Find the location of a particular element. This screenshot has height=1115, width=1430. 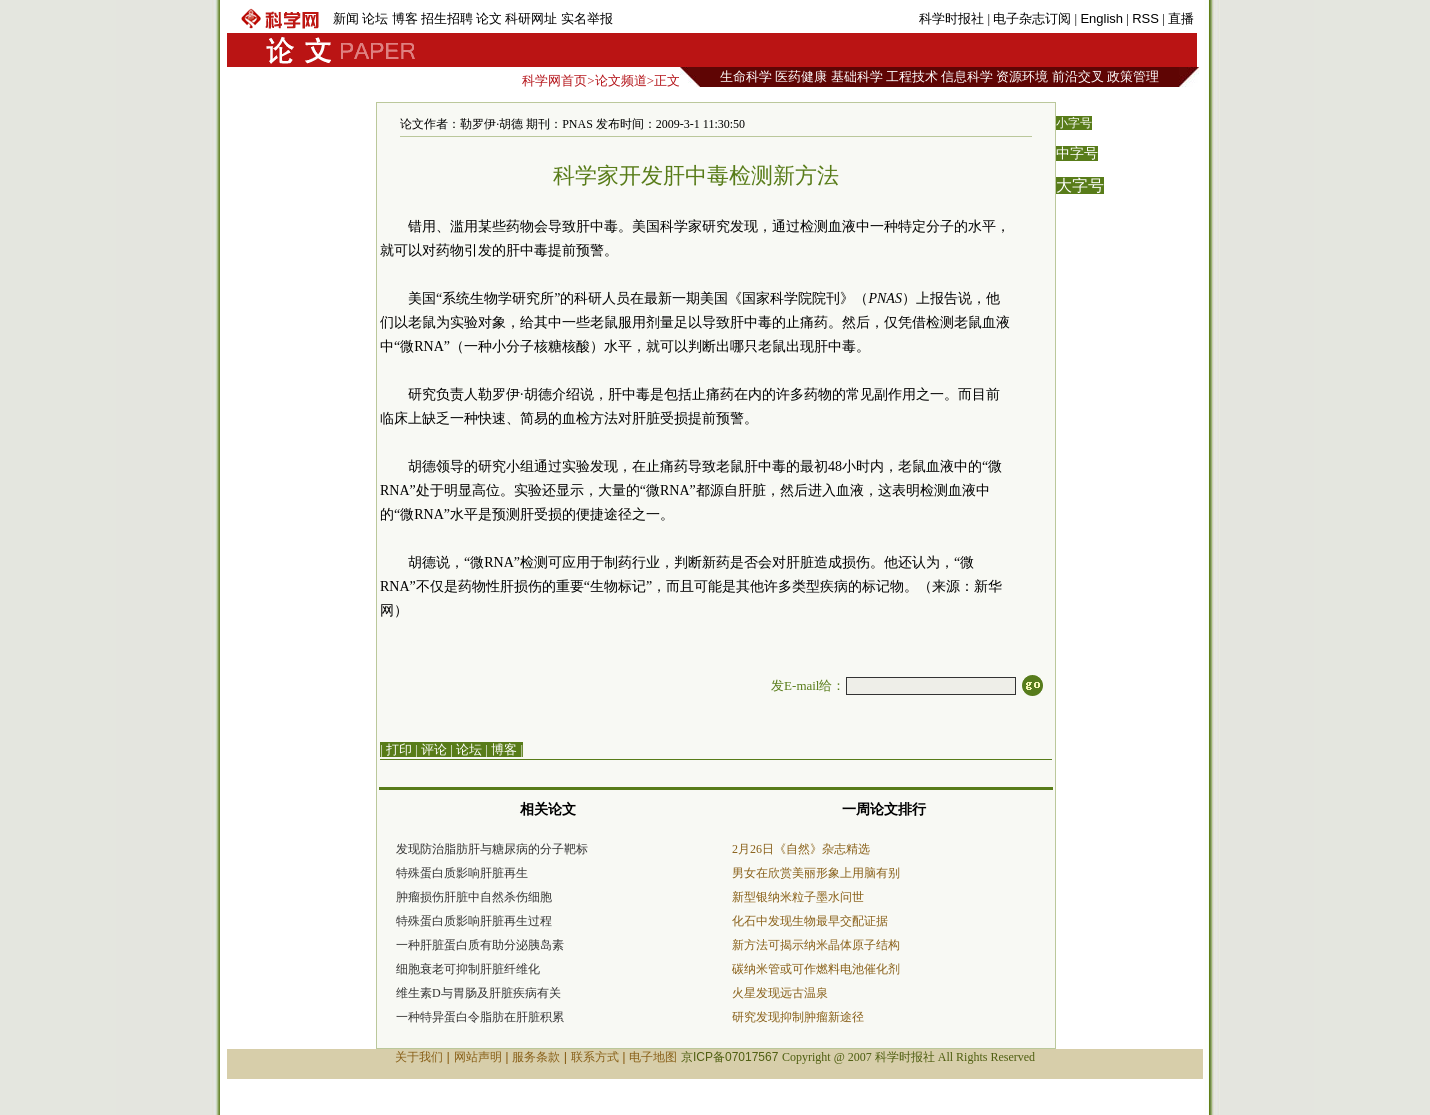

实名举报 is located at coordinates (587, 18).